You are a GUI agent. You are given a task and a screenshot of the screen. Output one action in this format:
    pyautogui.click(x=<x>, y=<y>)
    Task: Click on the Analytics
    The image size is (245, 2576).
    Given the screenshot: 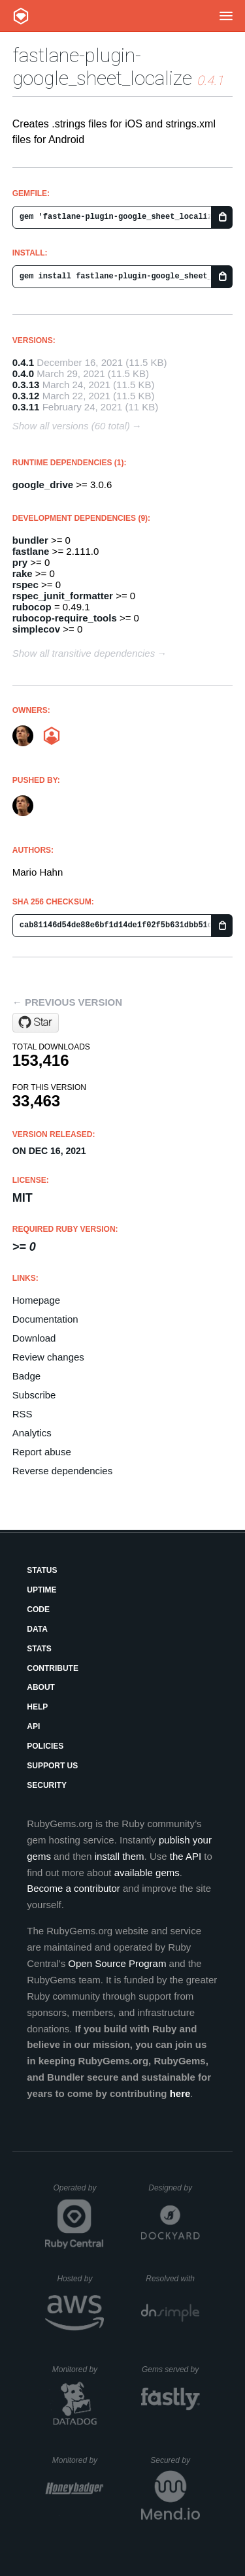 What is the action you would take?
    pyautogui.click(x=32, y=1432)
    